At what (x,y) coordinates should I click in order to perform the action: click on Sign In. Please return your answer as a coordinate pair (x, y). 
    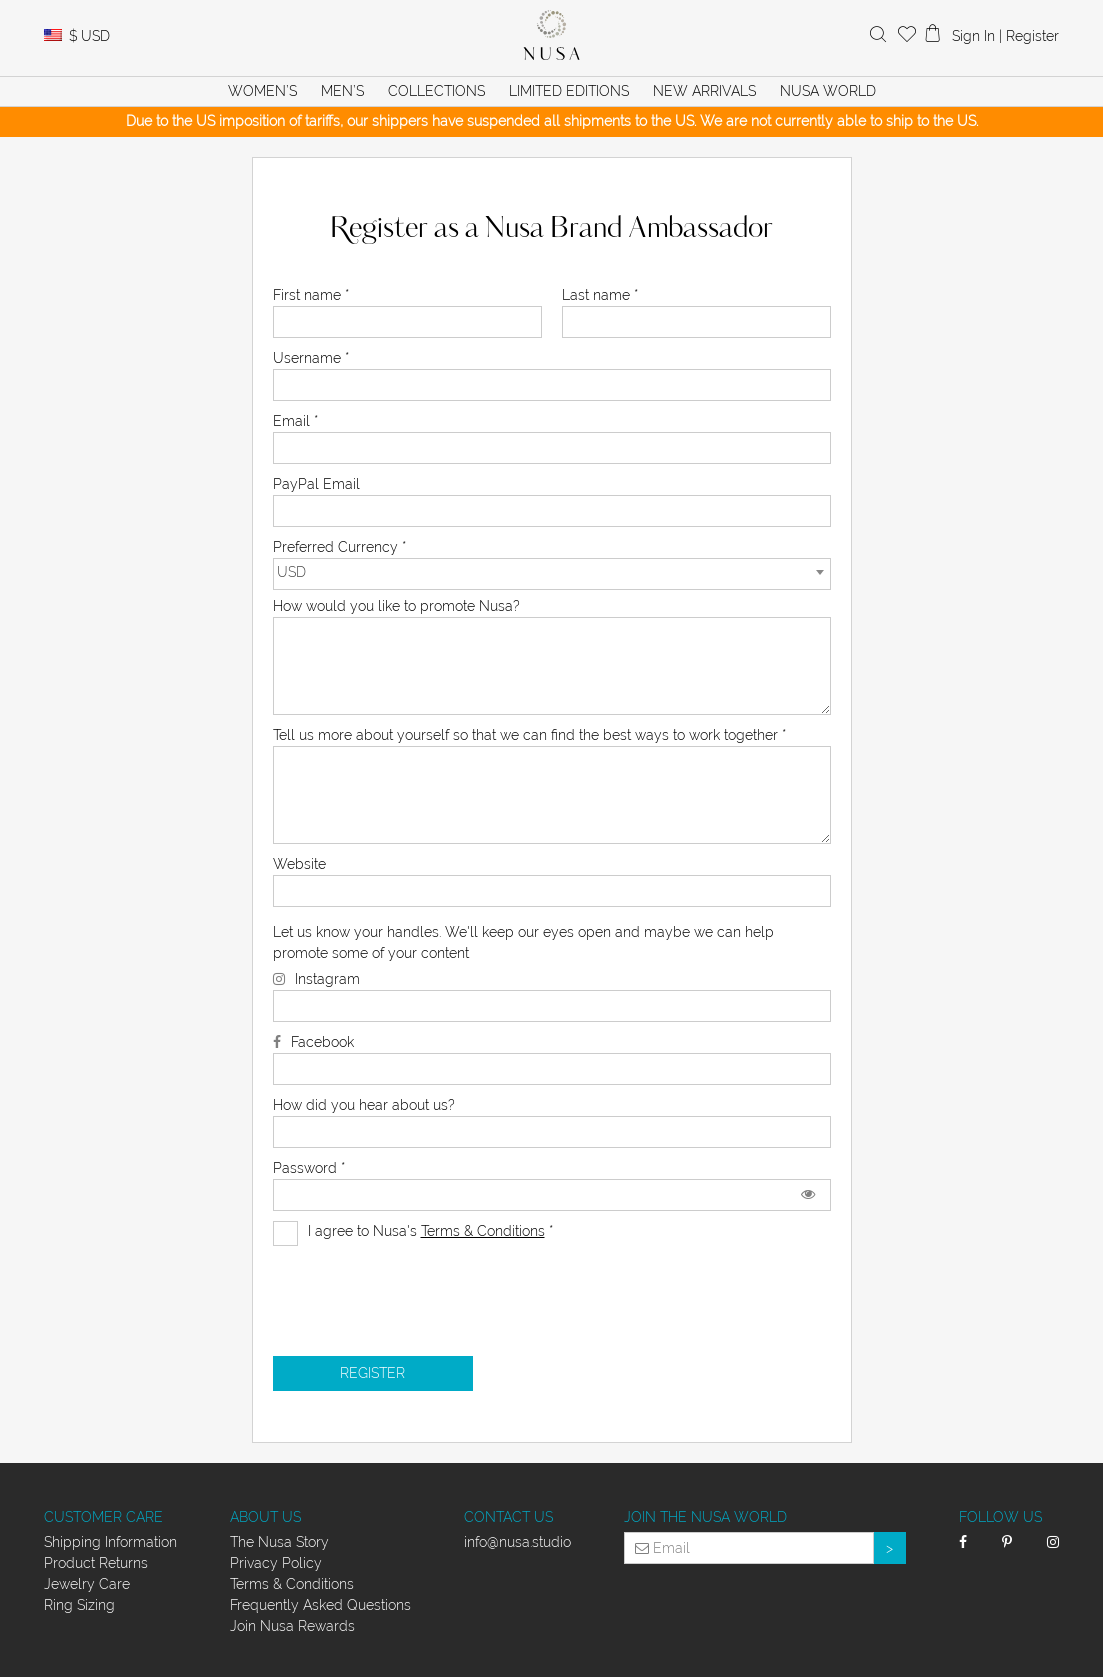
    Looking at the image, I should click on (973, 36).